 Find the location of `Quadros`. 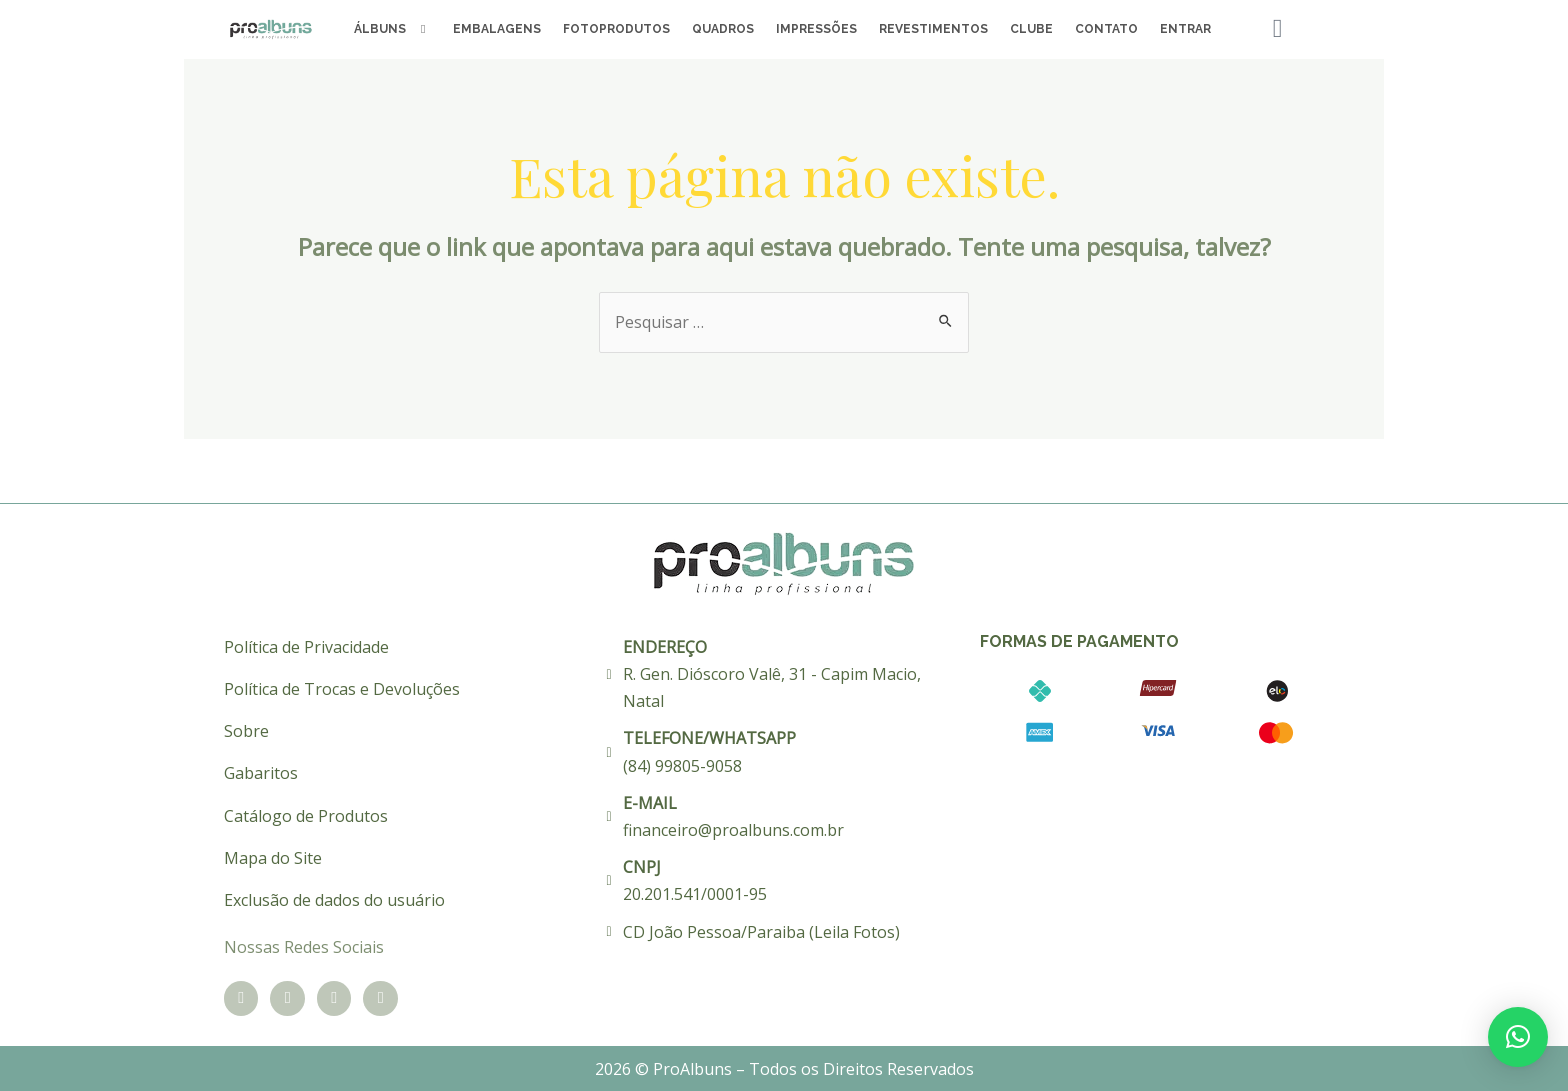

Quadros is located at coordinates (723, 30).